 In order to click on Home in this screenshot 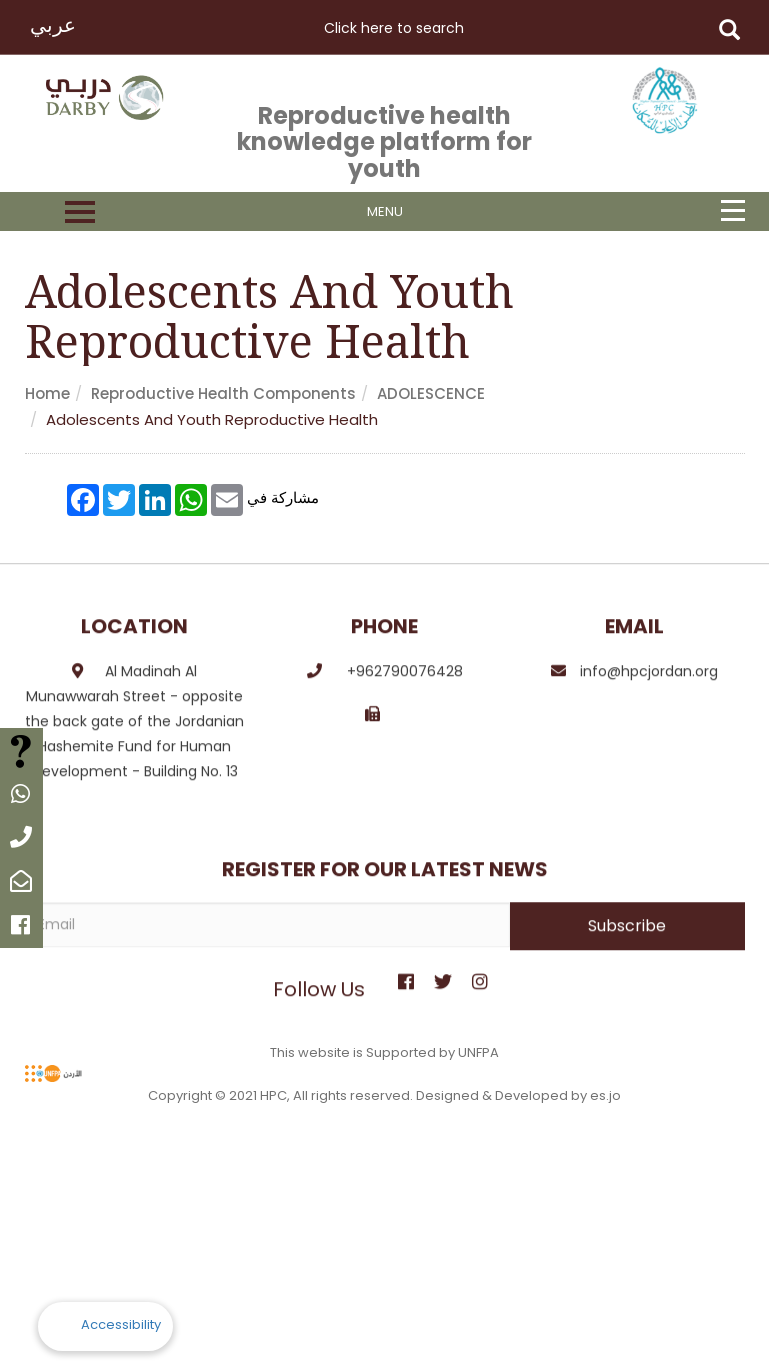, I will do `click(47, 393)`.